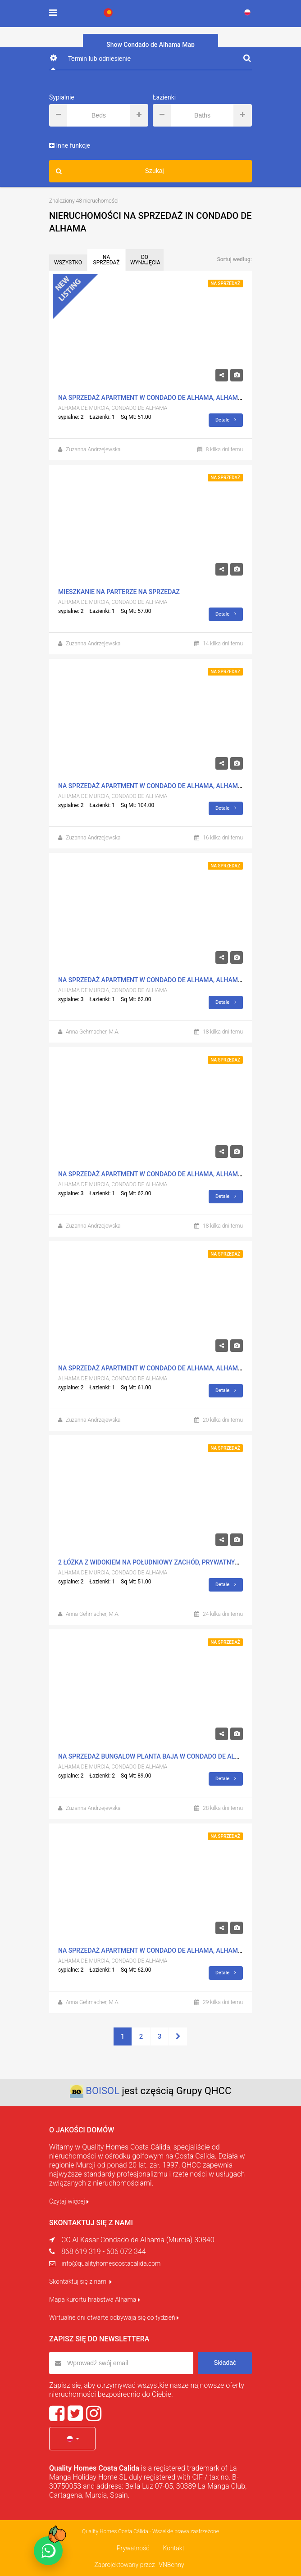  What do you see at coordinates (61, 97) in the screenshot?
I see `Sypialnie` at bounding box center [61, 97].